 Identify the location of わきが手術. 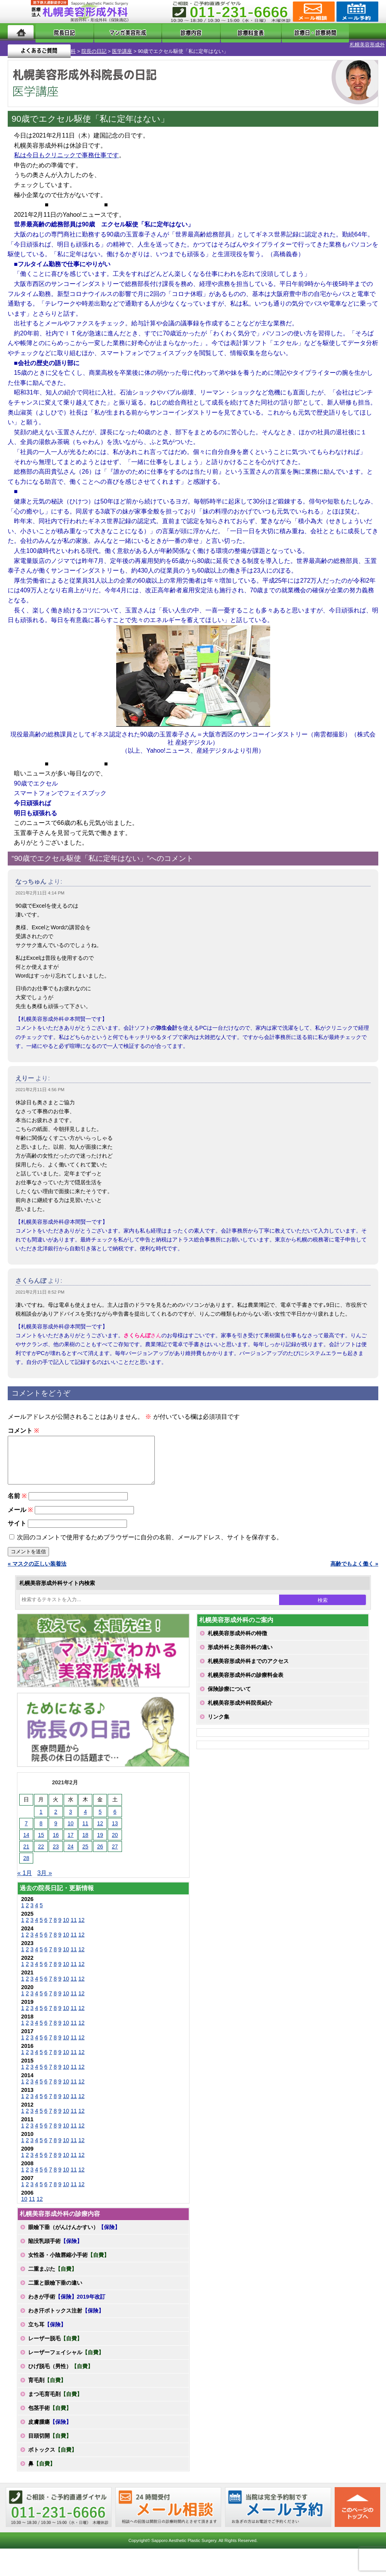
(66, 2299).